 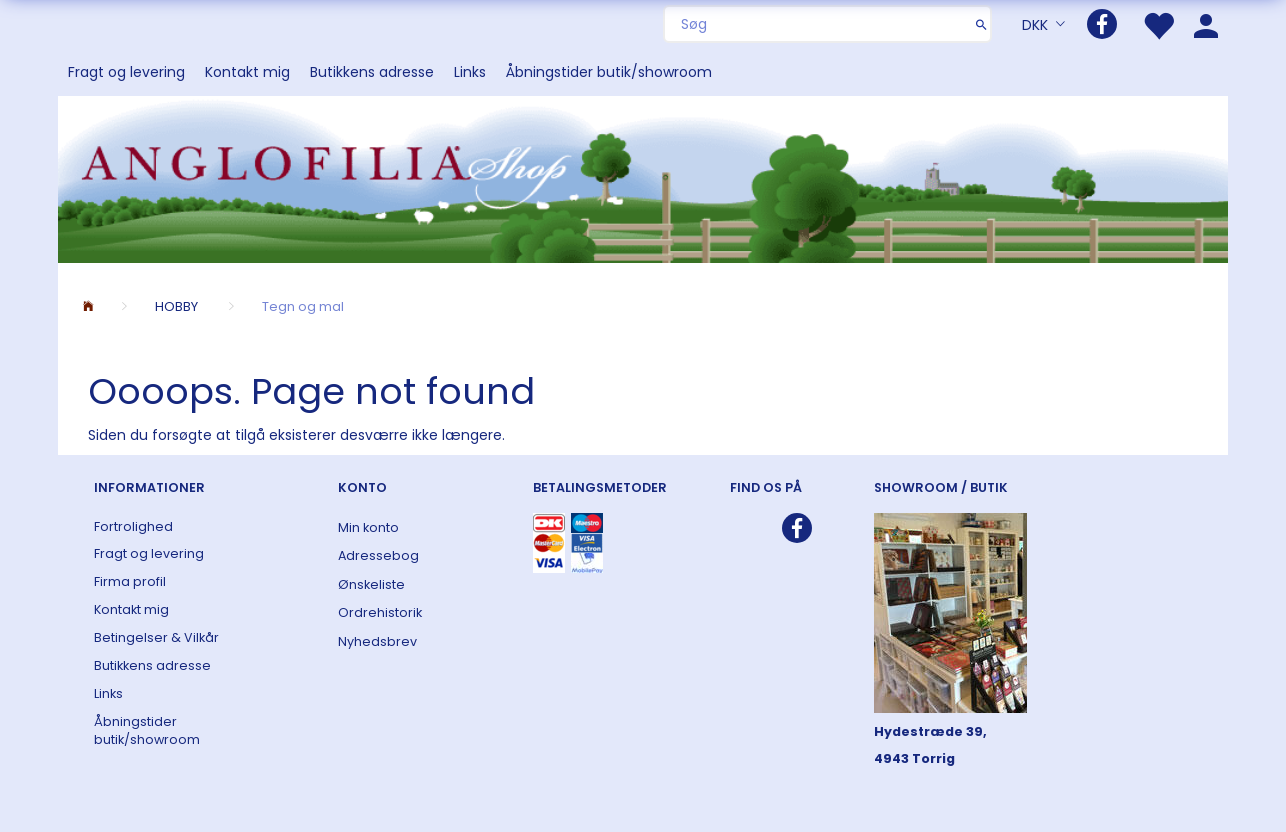 I want to click on Links, so click(x=470, y=72).